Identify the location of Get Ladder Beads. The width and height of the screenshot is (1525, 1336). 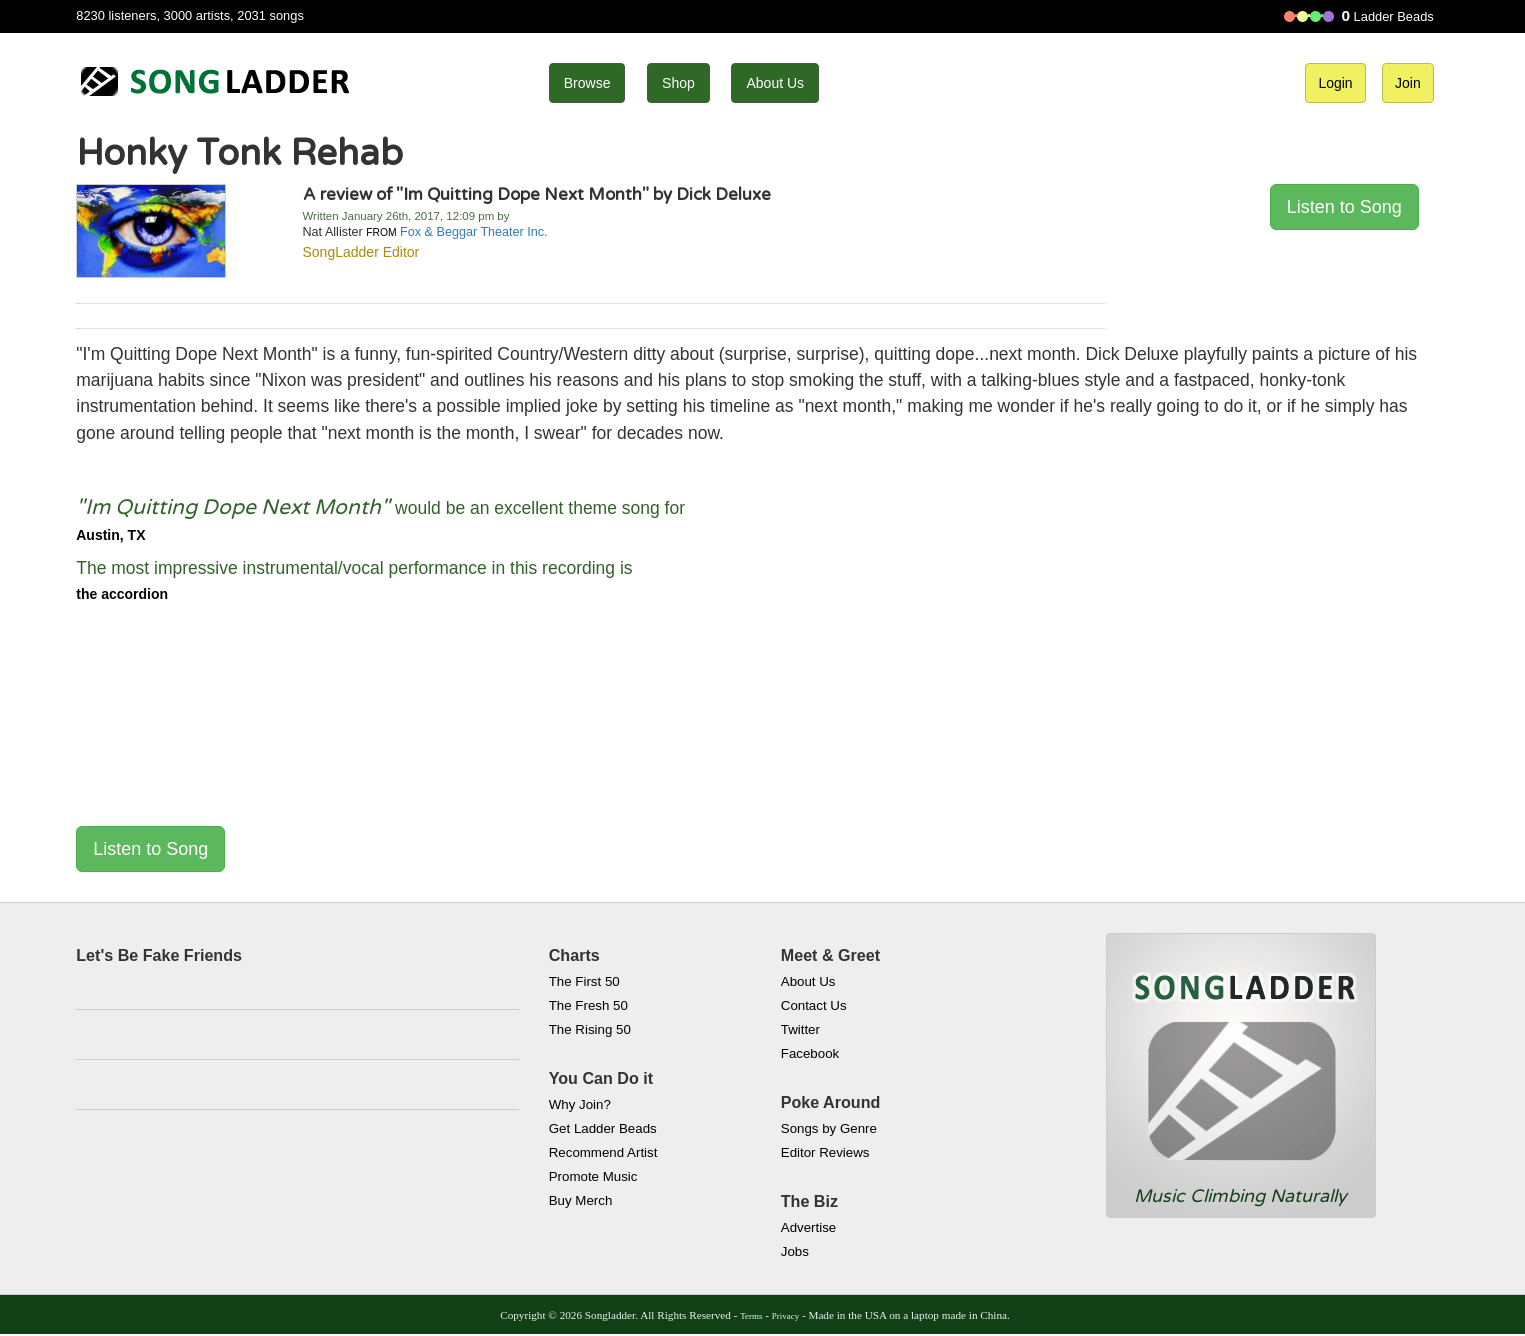
(603, 1128).